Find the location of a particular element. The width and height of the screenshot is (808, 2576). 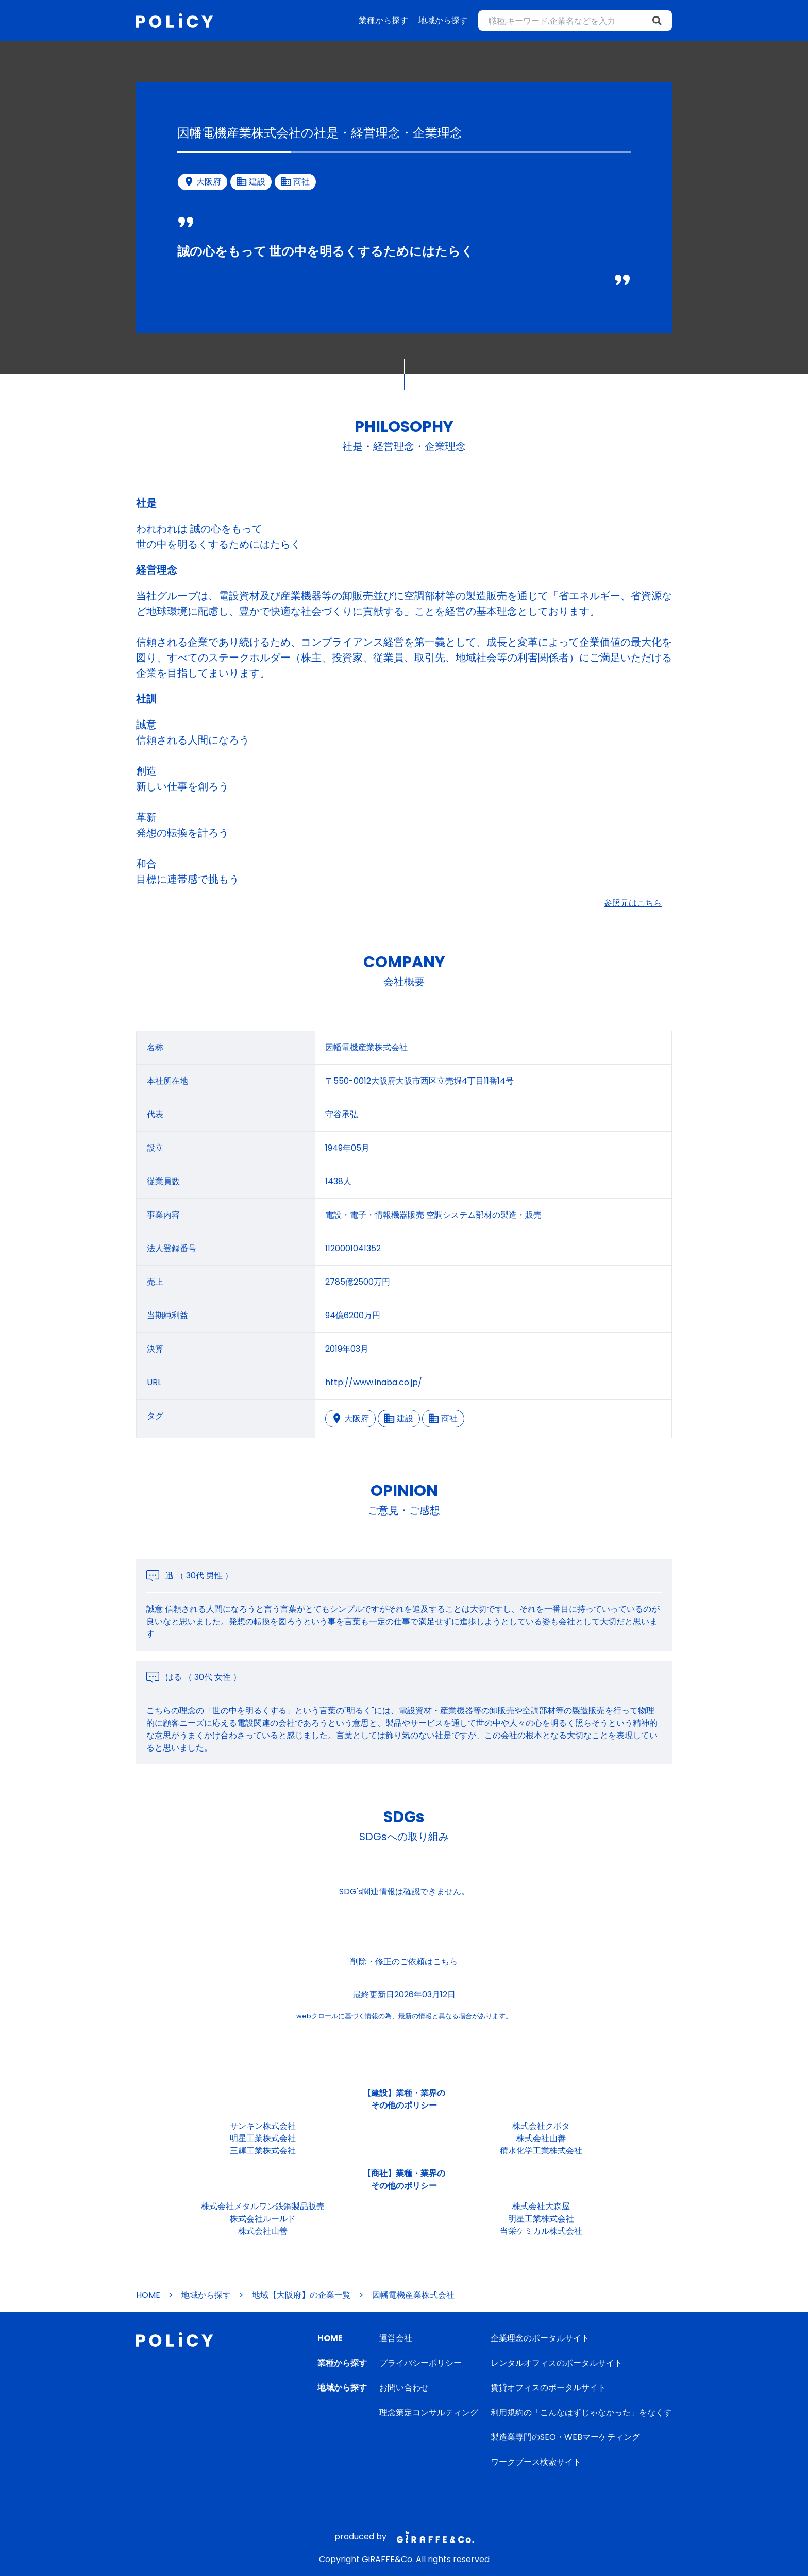

企業理念のポータルサイト is located at coordinates (540, 2338).